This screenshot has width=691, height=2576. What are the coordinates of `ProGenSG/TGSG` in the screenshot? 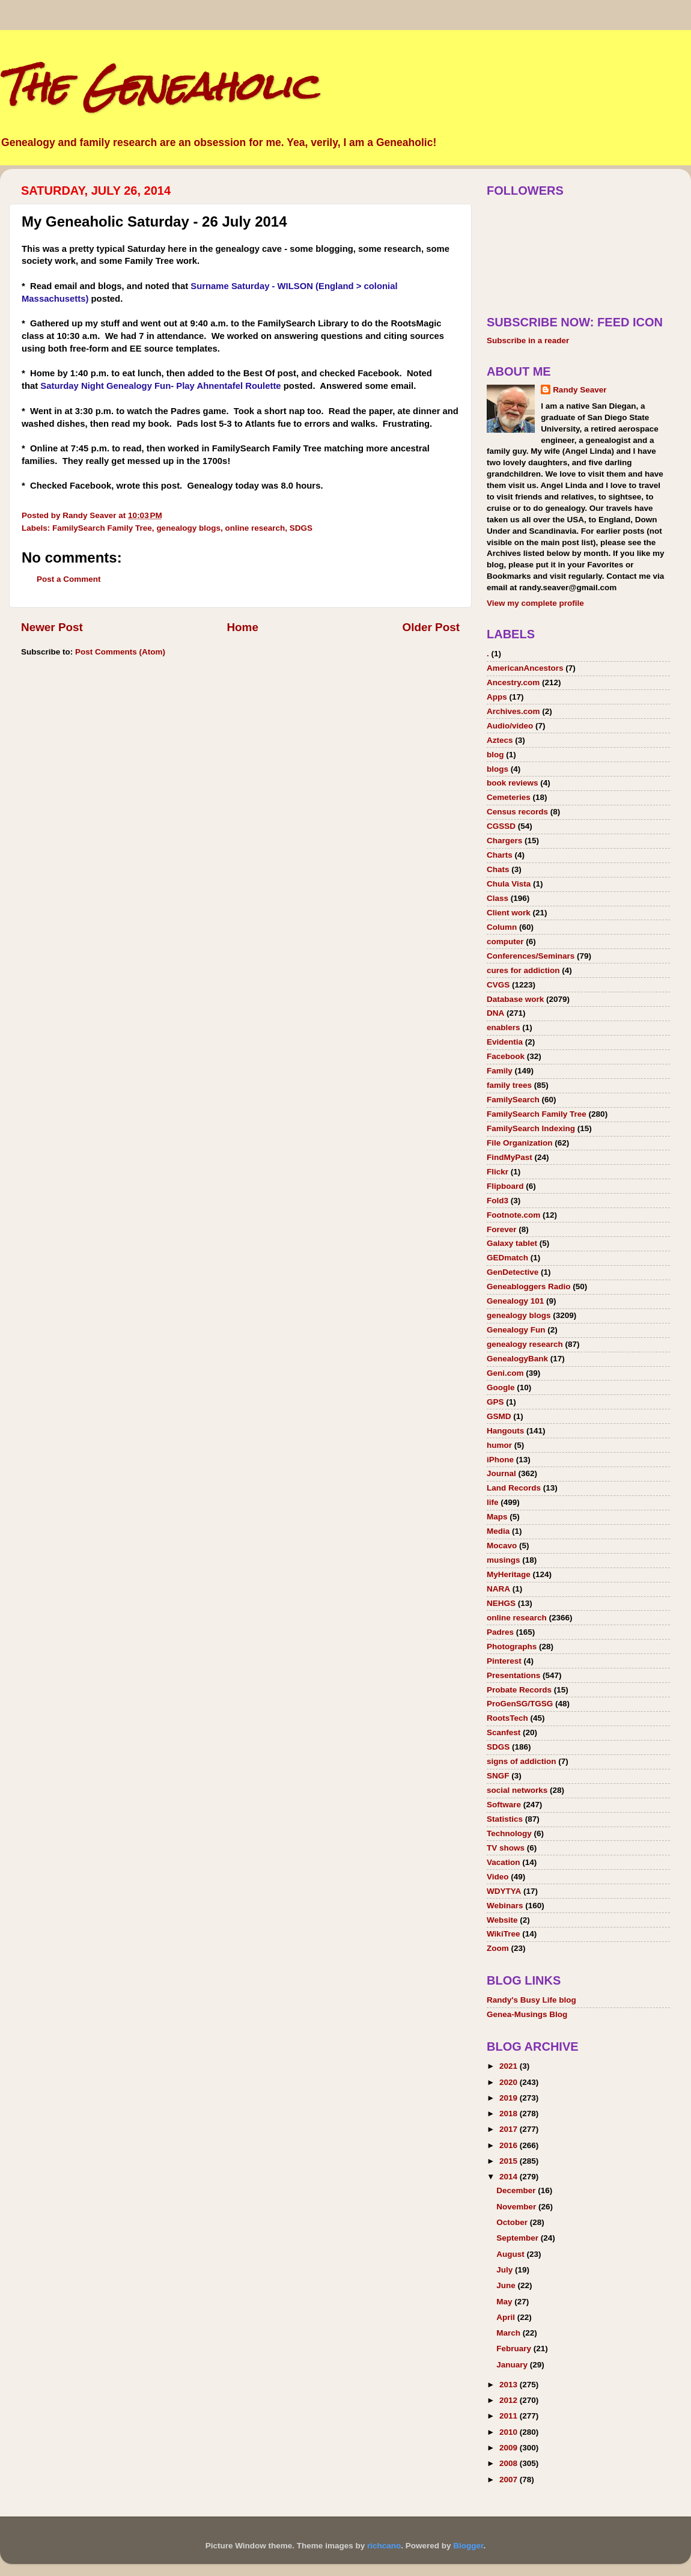 It's located at (520, 1703).